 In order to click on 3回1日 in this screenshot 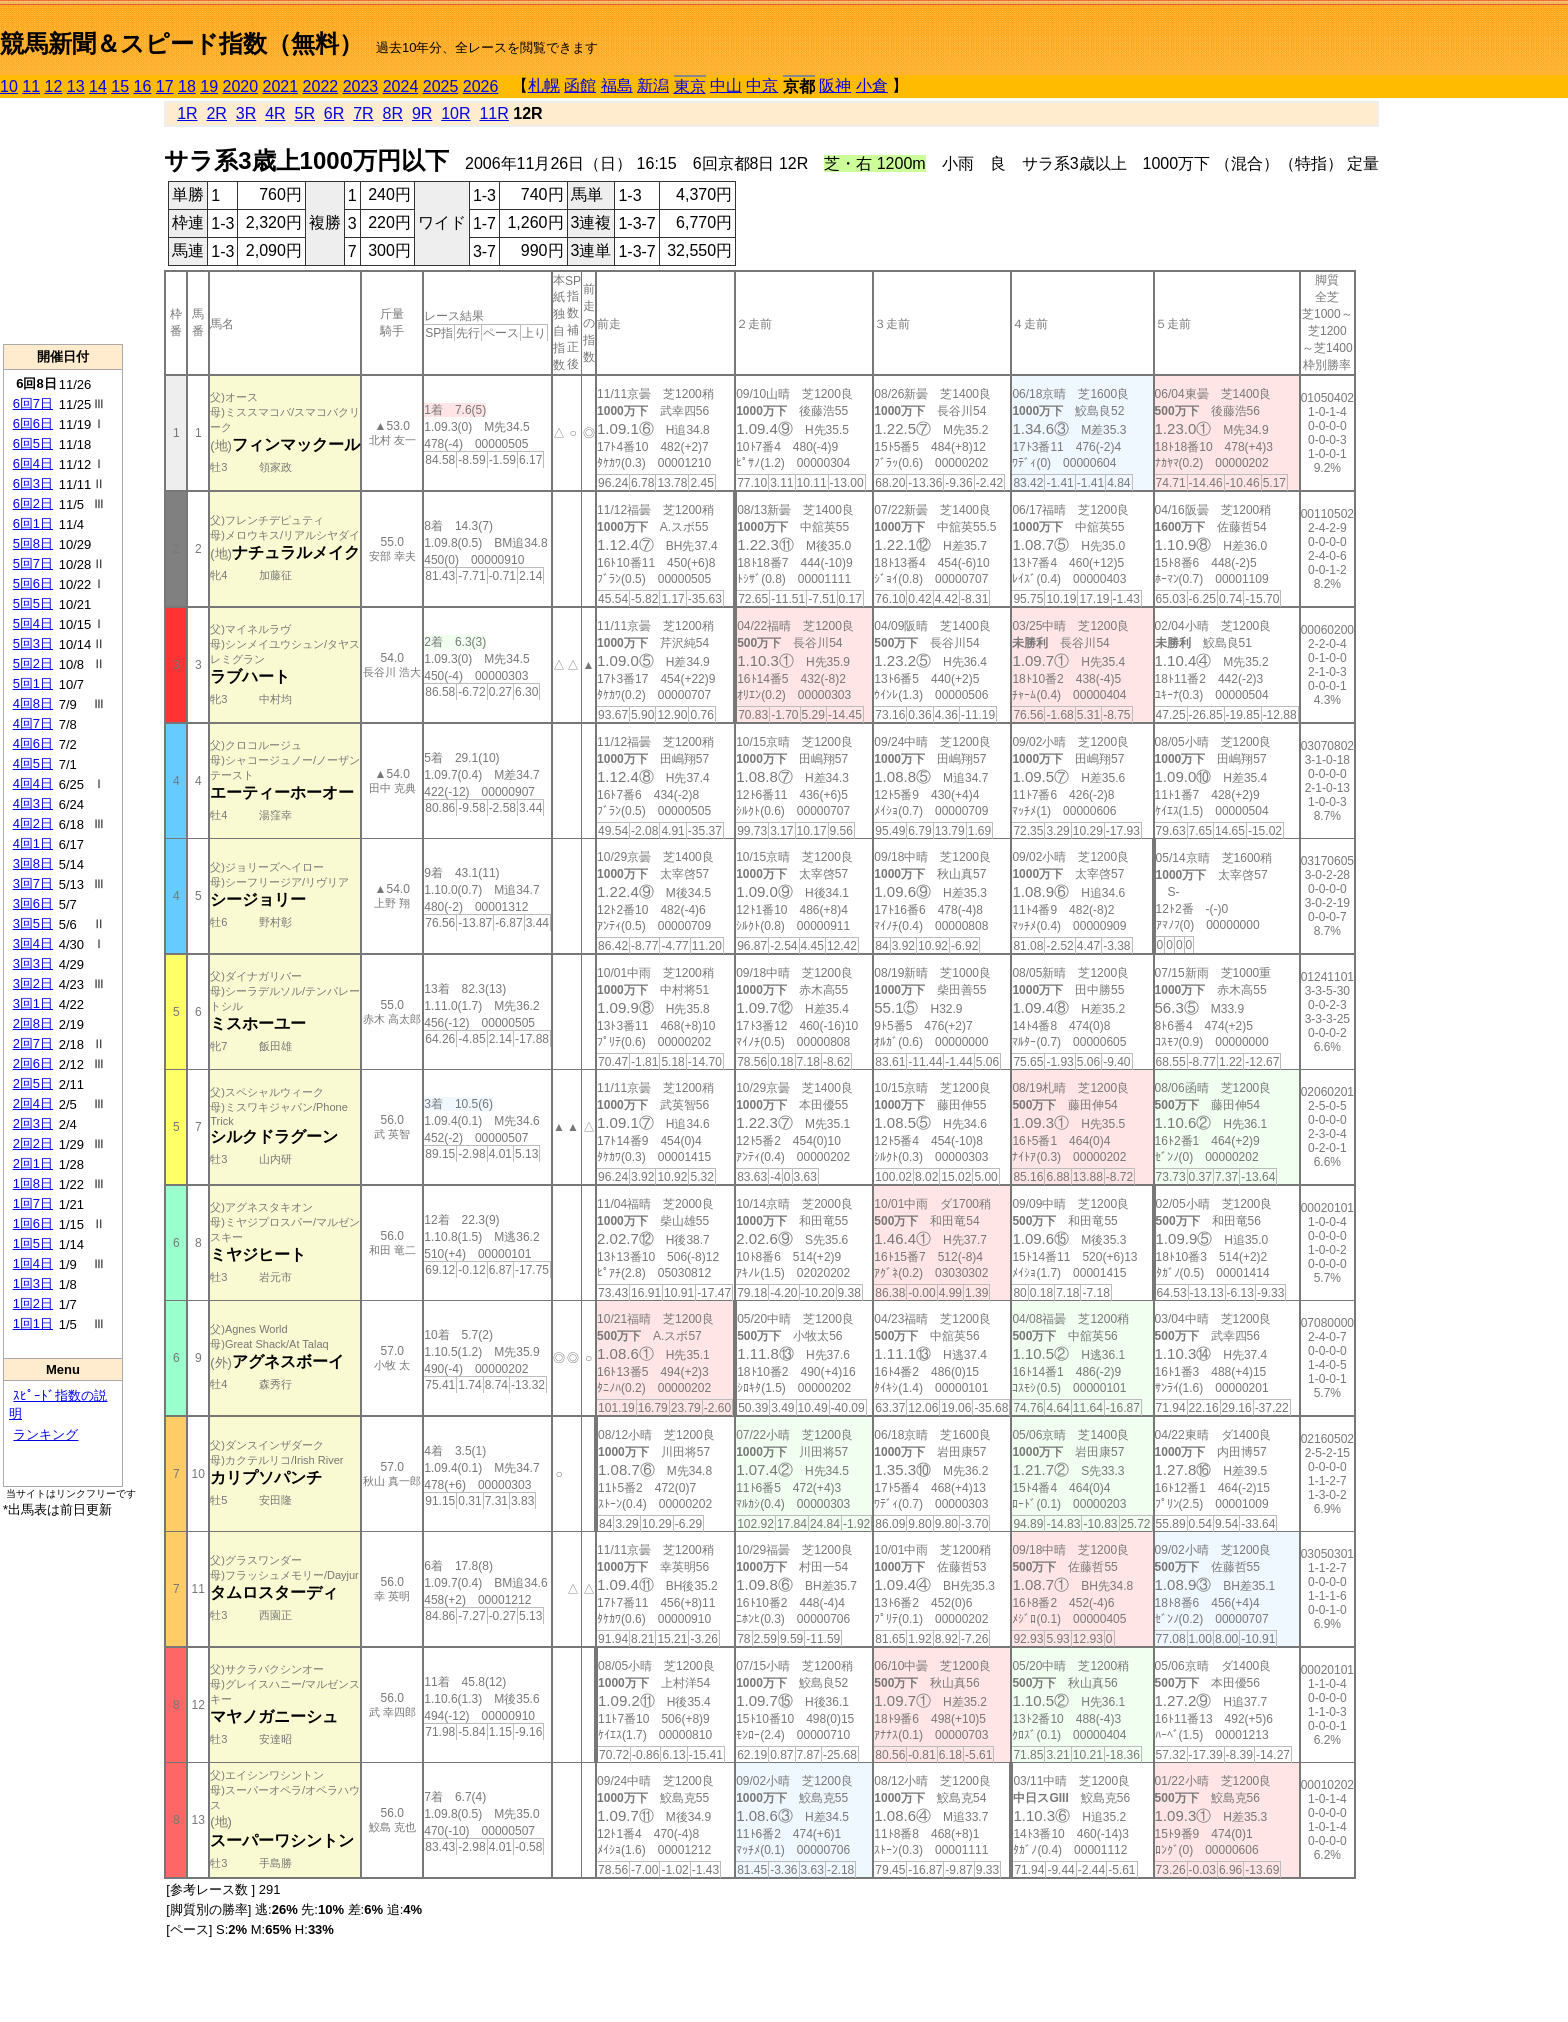, I will do `click(33, 1003)`.